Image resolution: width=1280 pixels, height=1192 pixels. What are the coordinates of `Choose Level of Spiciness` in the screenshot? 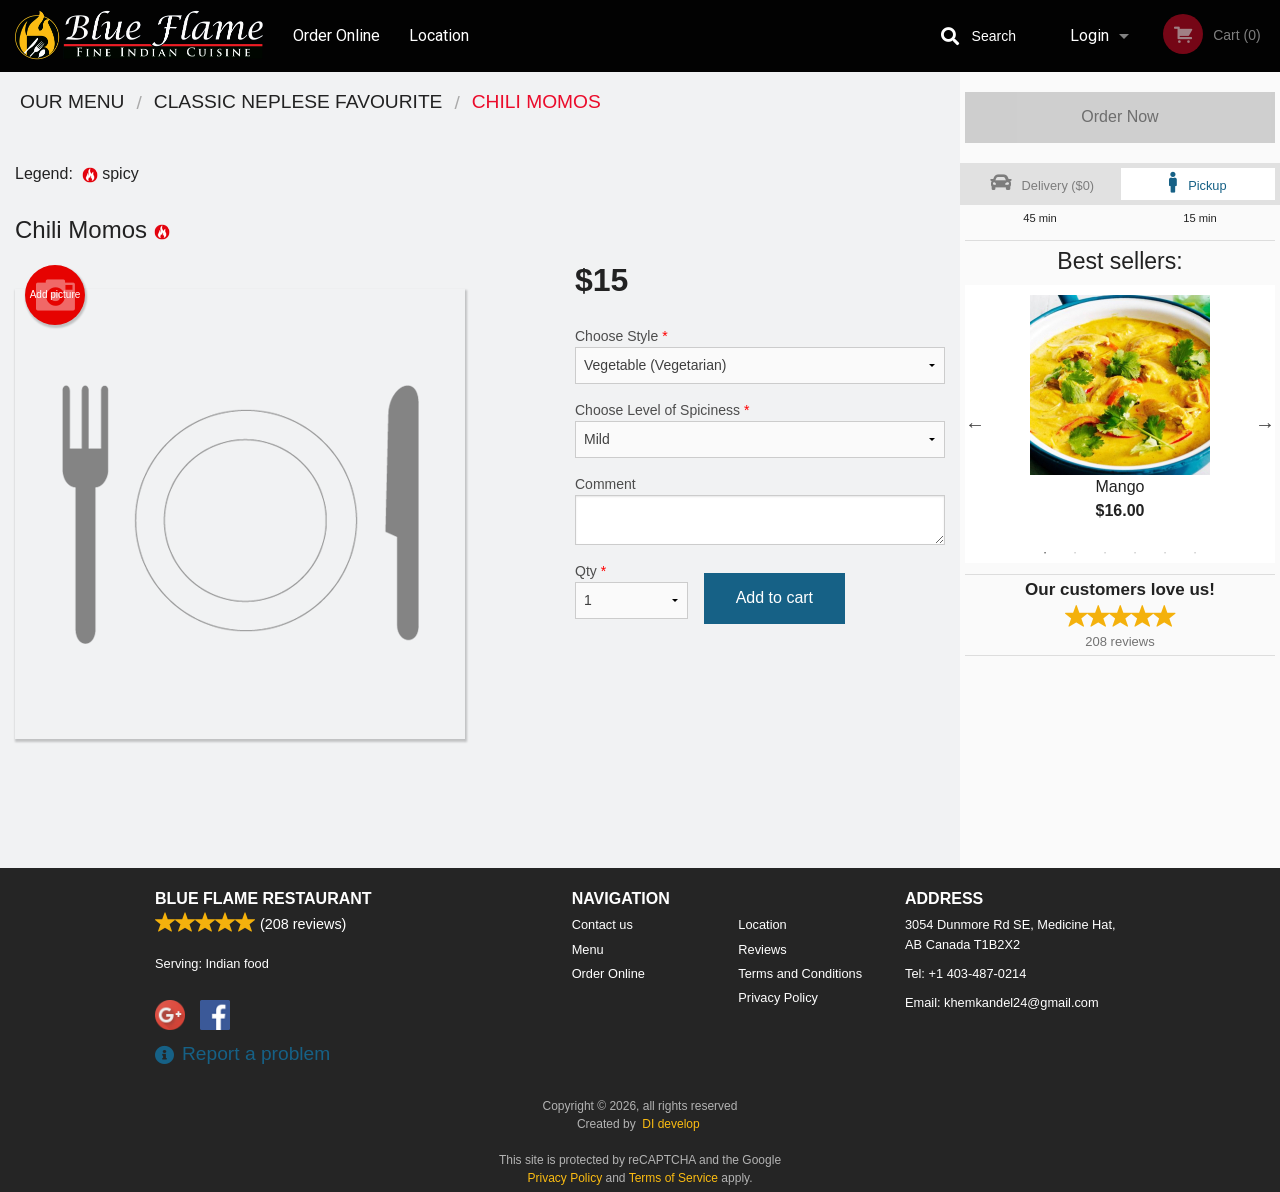 It's located at (760, 430).